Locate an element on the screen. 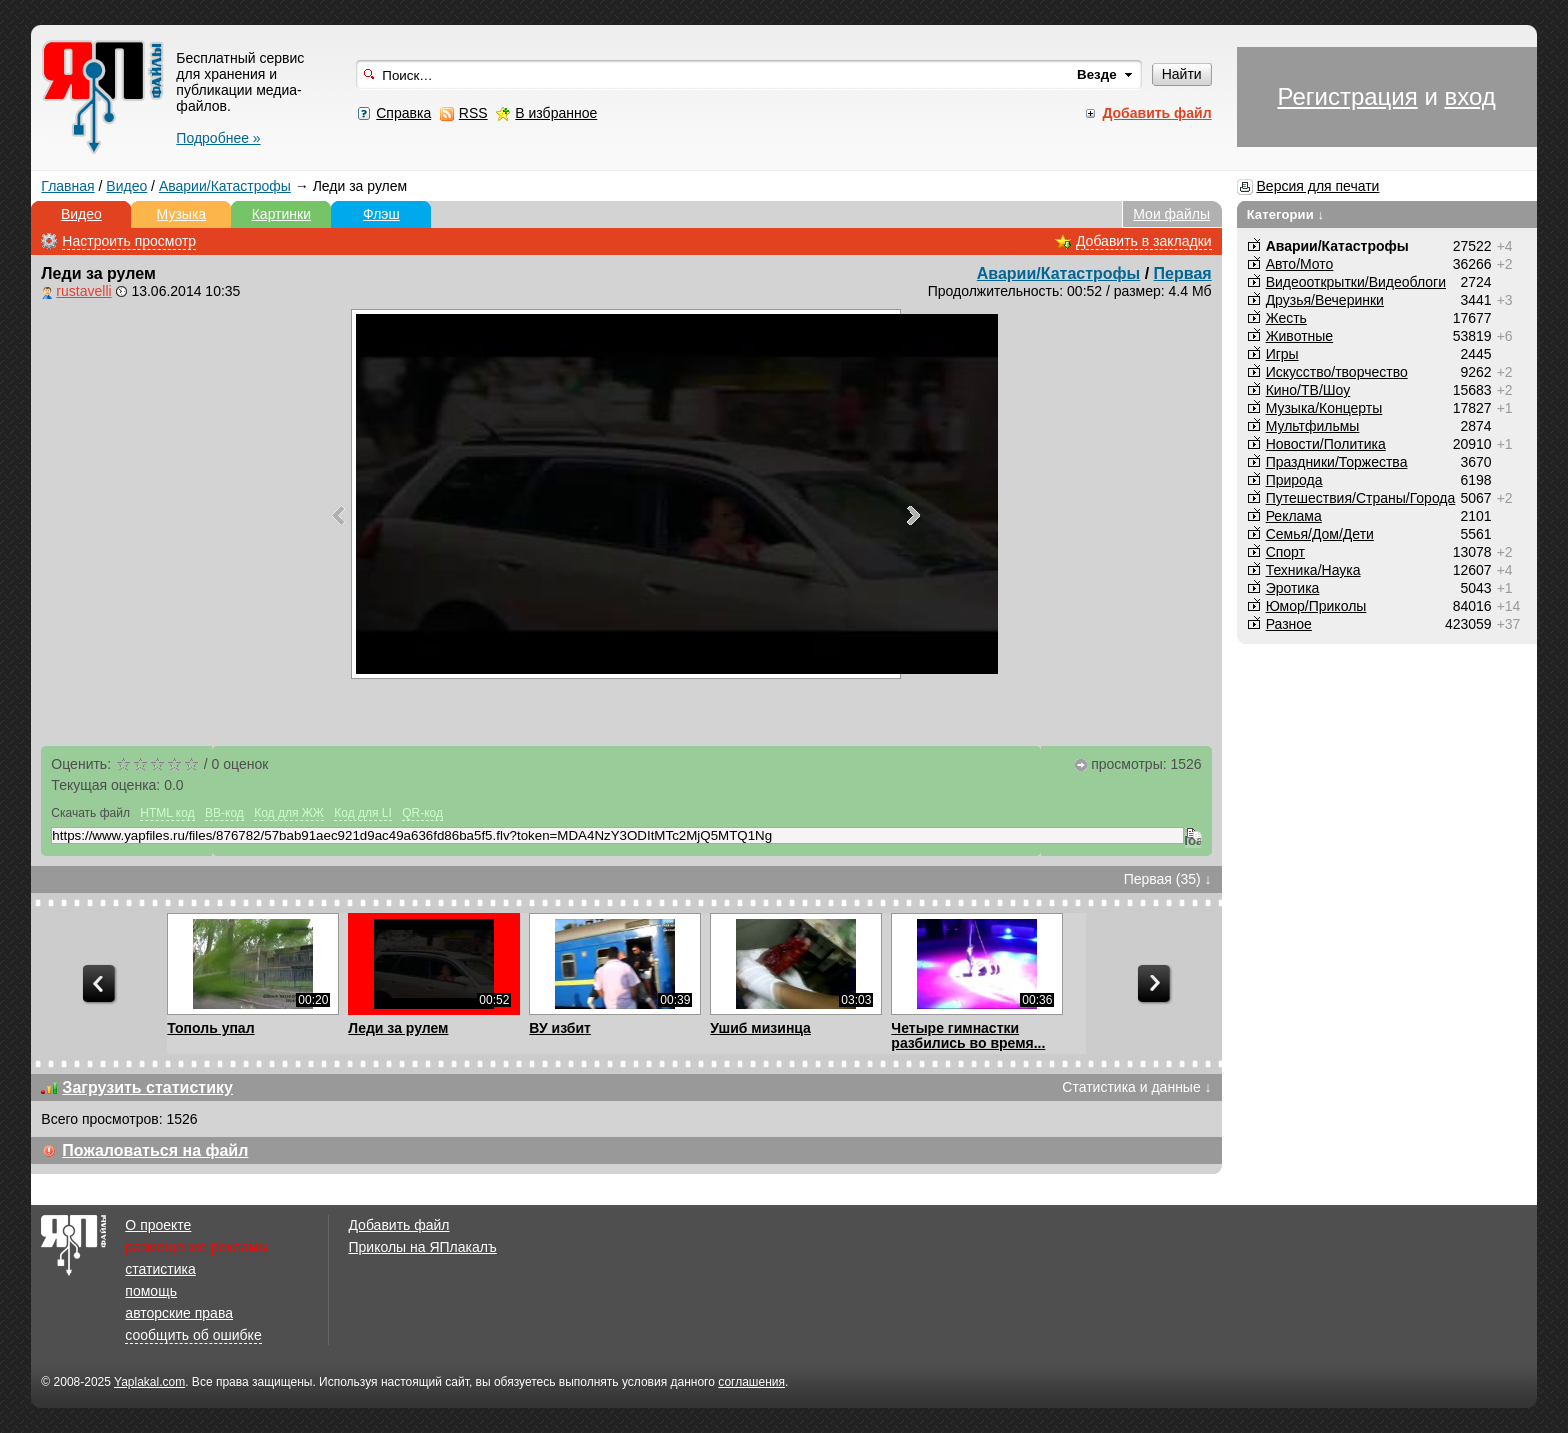  О проекте is located at coordinates (158, 1225).